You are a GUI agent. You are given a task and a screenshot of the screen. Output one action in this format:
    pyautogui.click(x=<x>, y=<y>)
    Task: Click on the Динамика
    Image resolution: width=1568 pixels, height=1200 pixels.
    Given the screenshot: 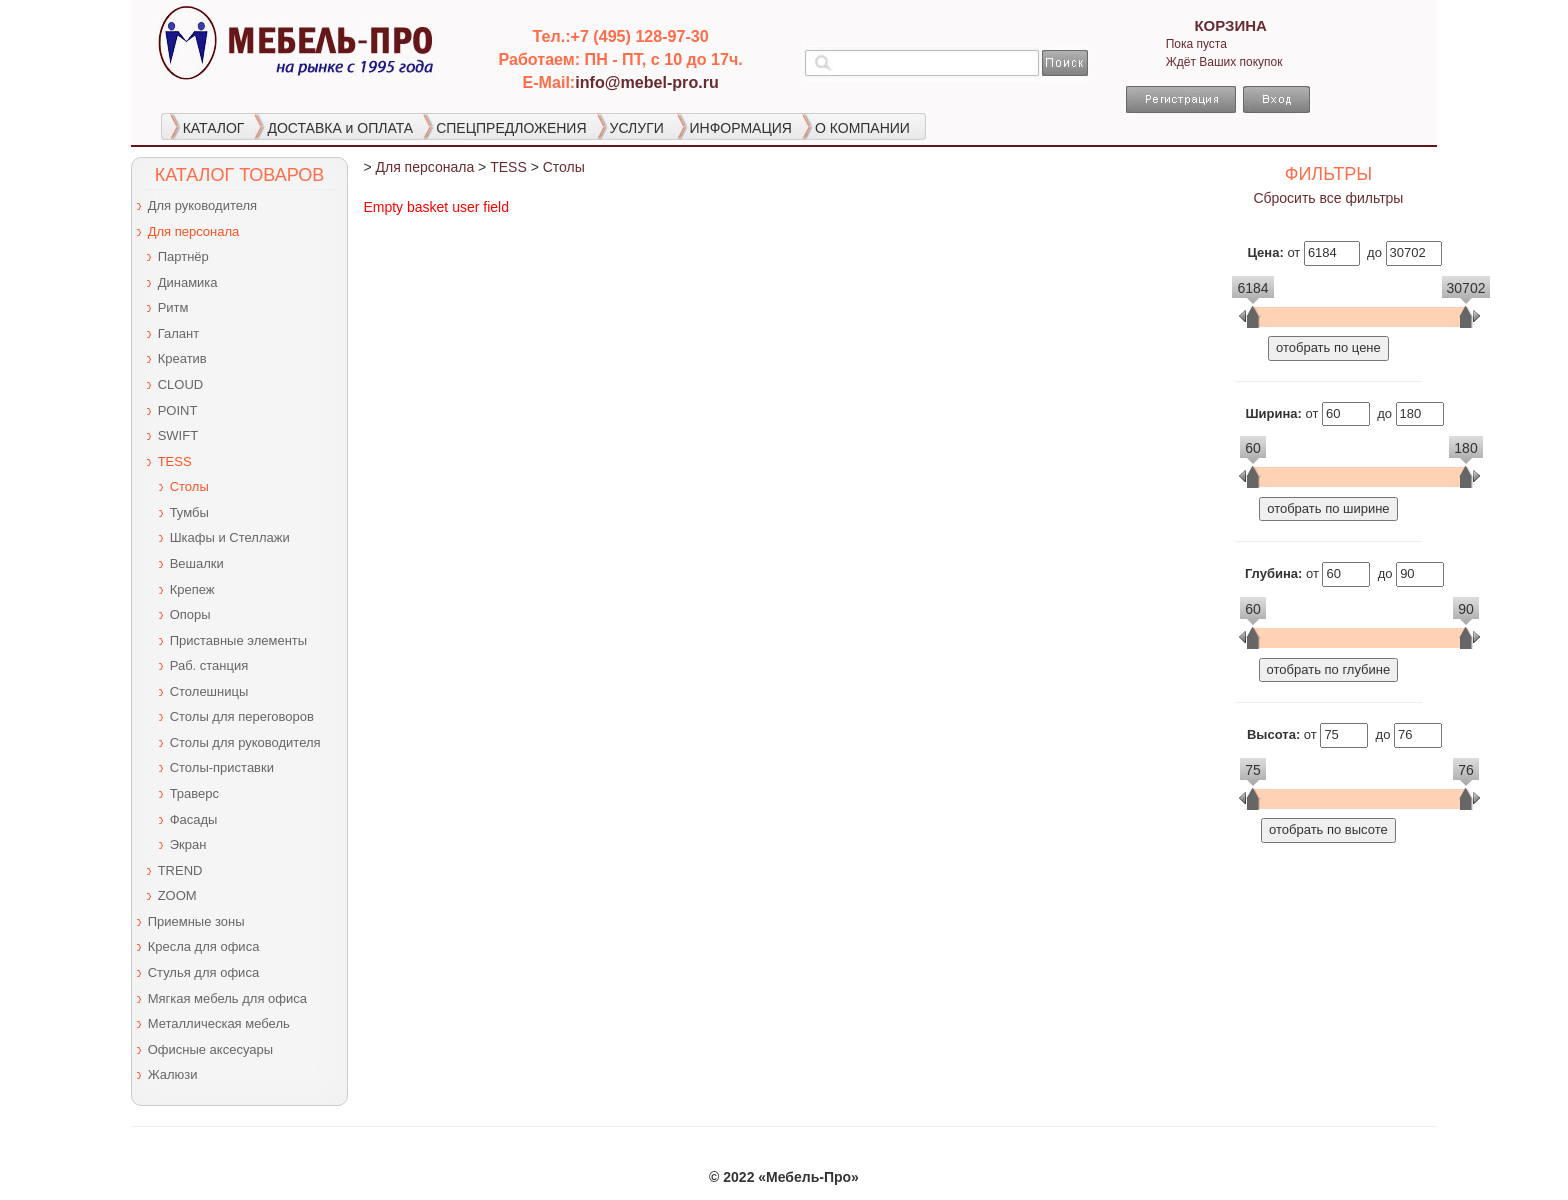 What is the action you would take?
    pyautogui.click(x=188, y=282)
    